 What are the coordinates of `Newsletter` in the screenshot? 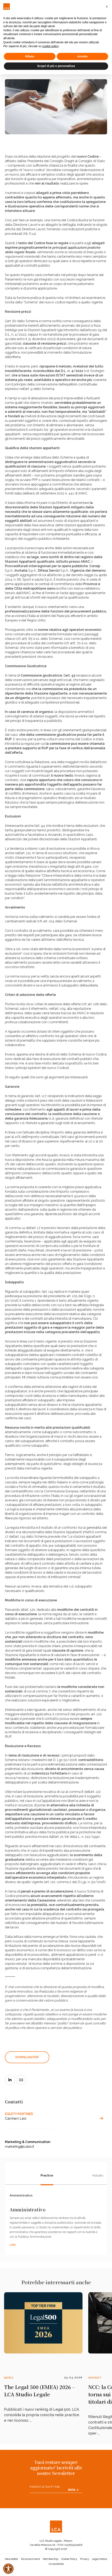 It's located at (11, 2559).